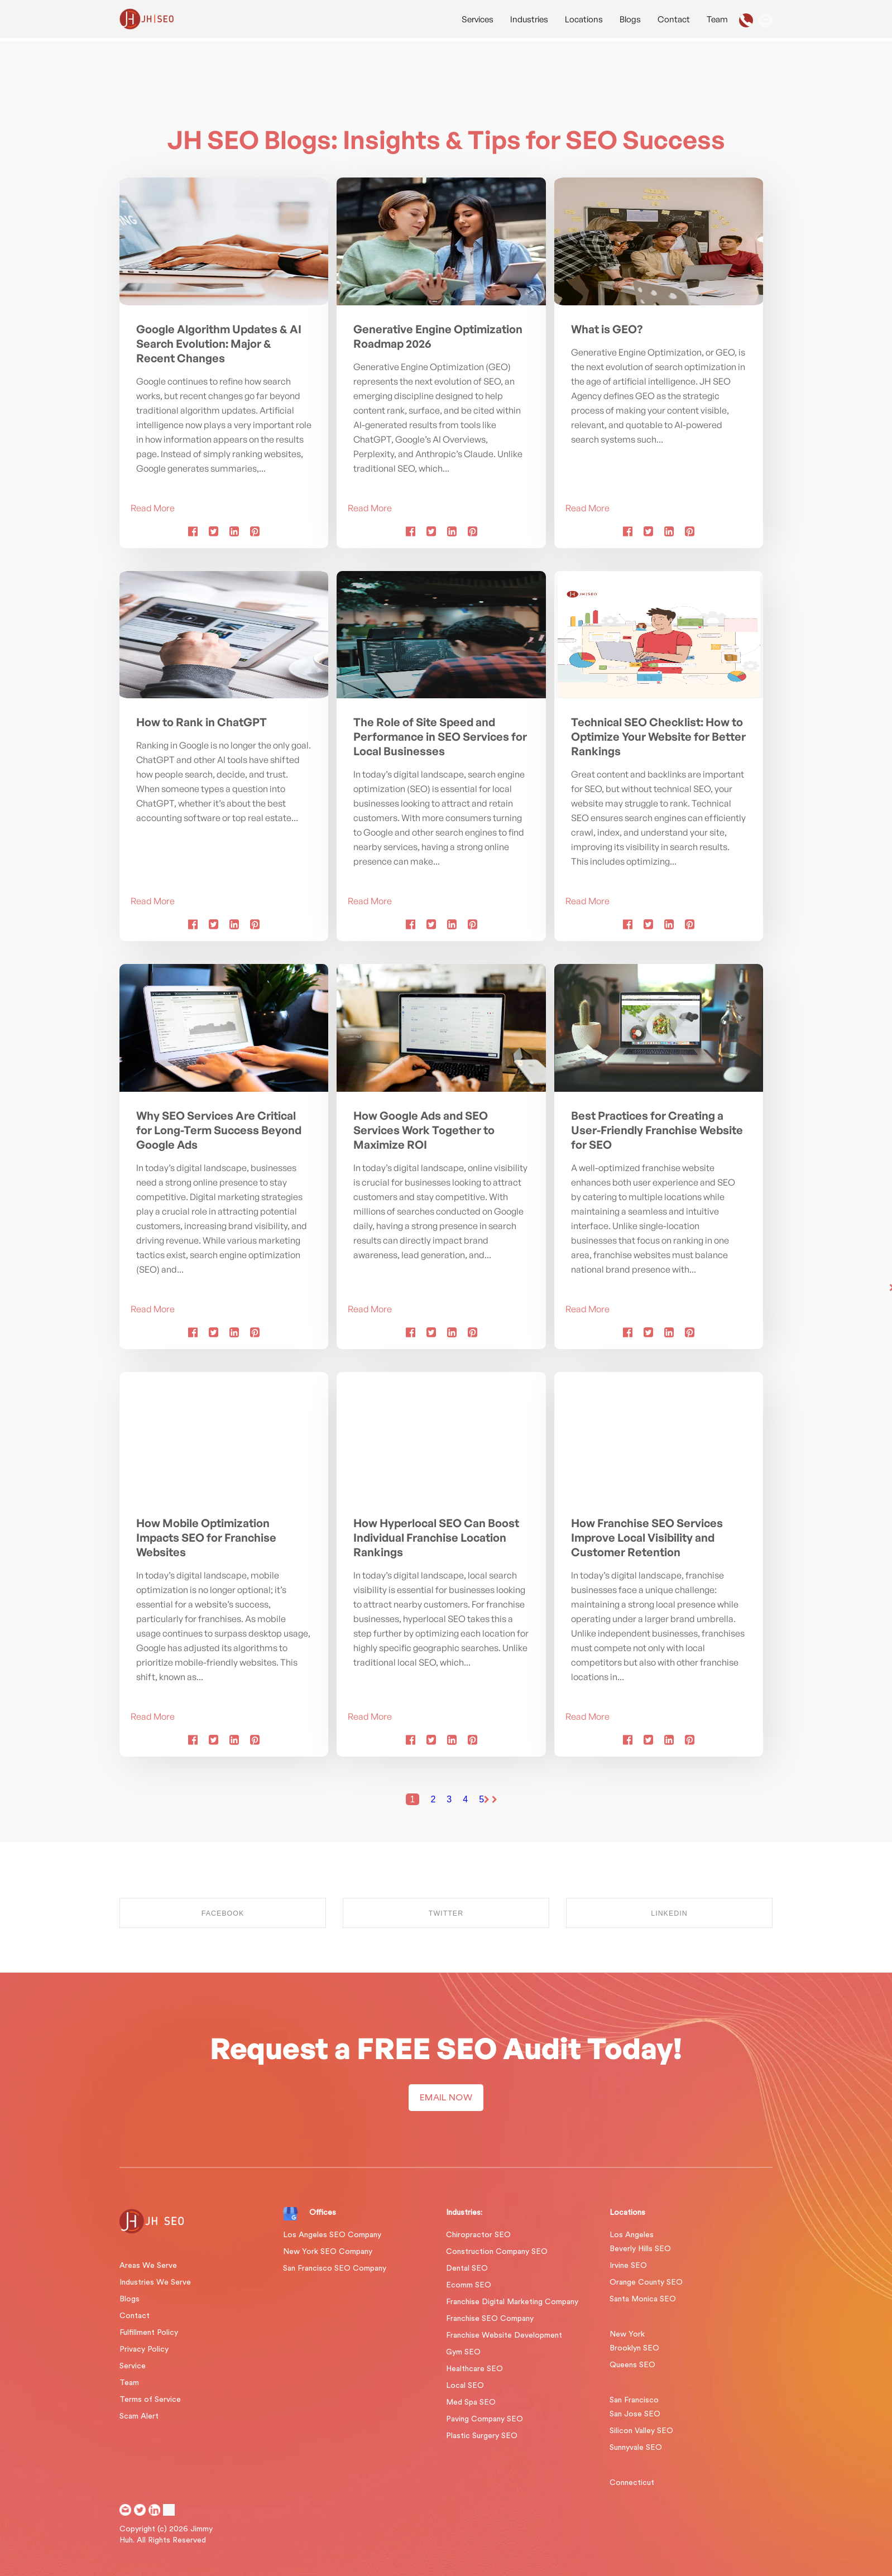  I want to click on Areas We Serve, so click(148, 2266).